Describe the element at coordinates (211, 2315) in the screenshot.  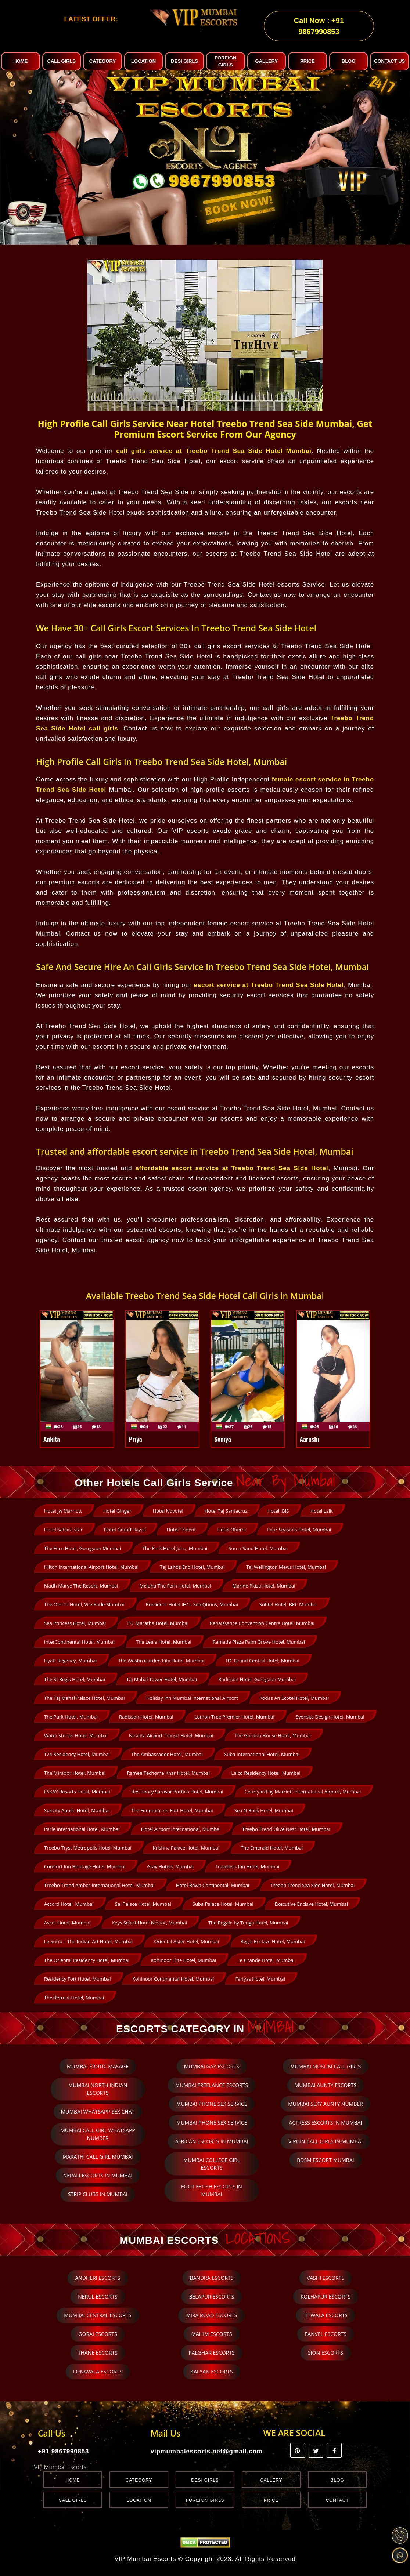
I see `Mira Road Escorts` at that location.